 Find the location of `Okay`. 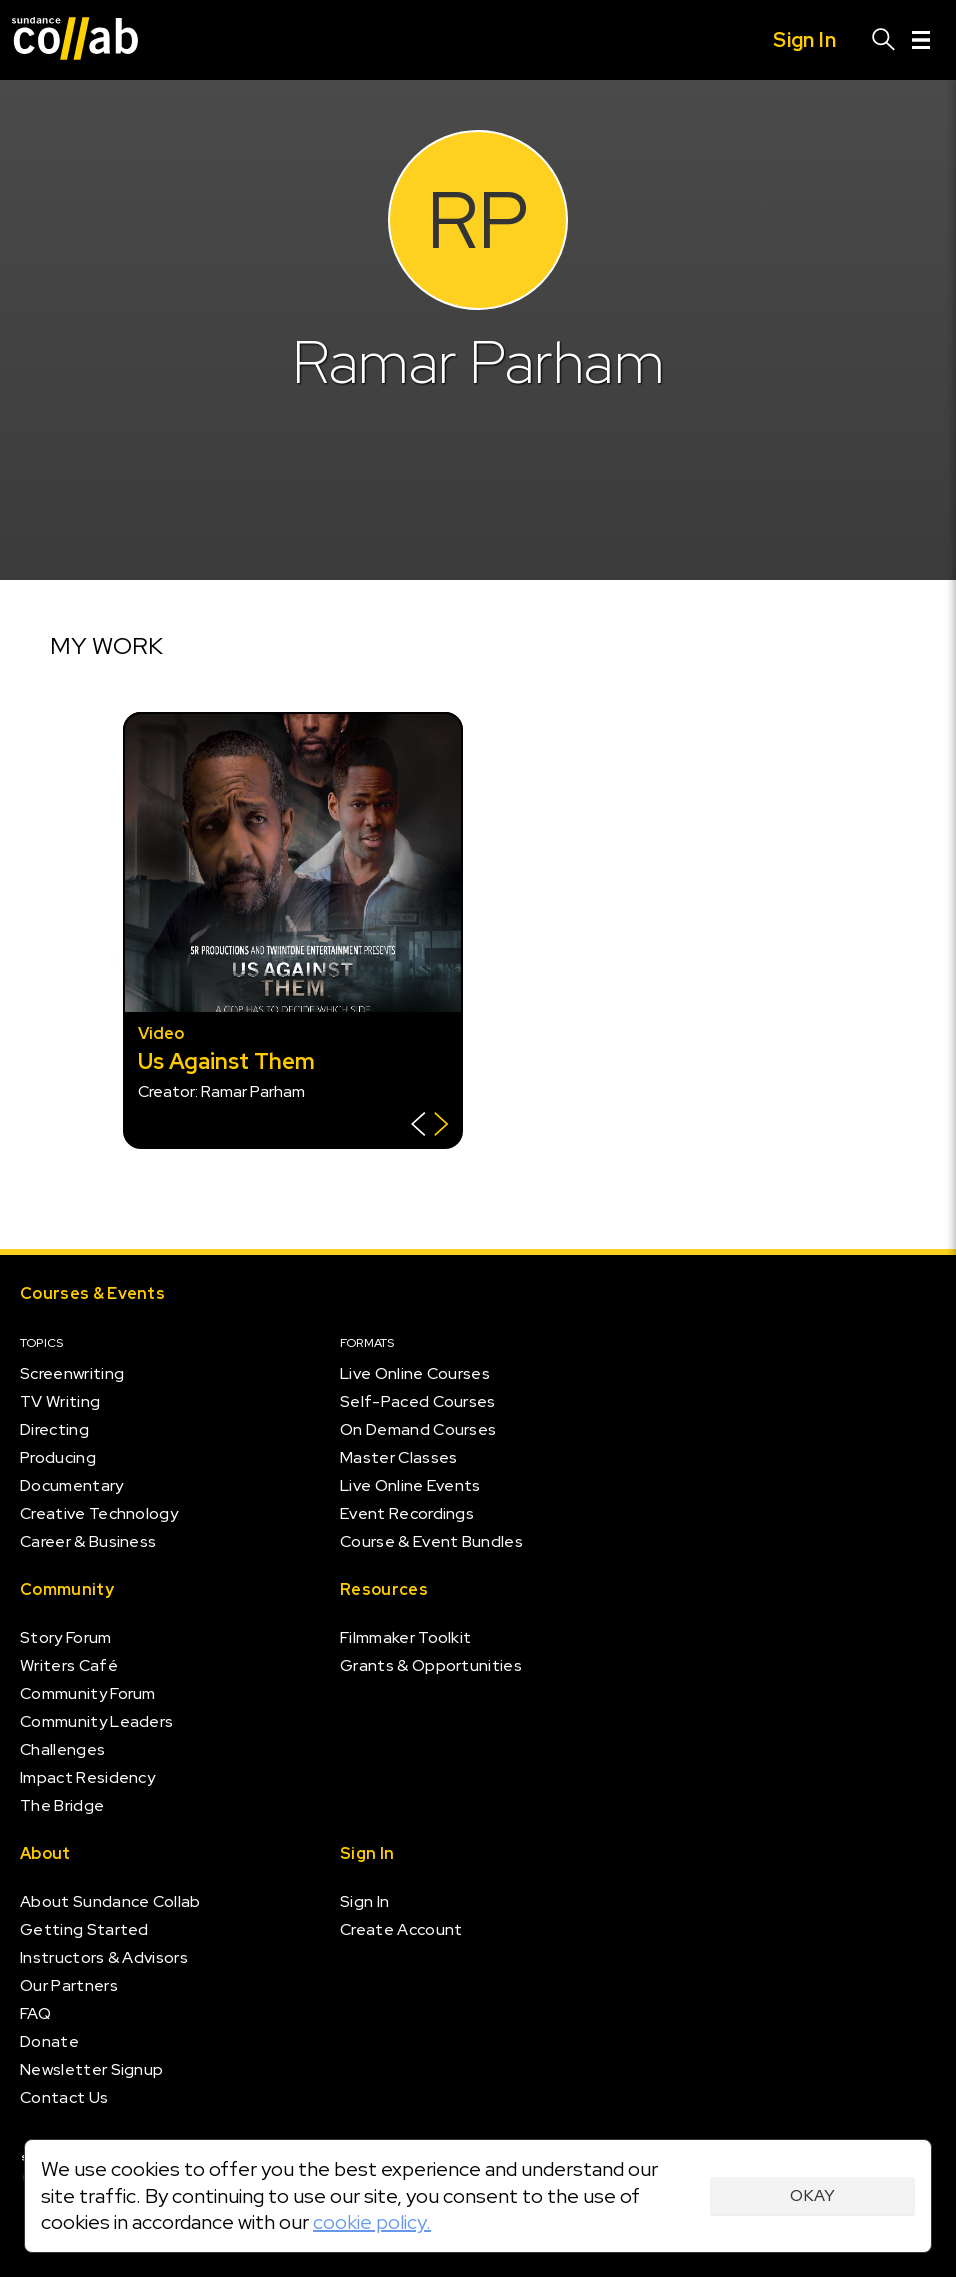

Okay is located at coordinates (812, 2195).